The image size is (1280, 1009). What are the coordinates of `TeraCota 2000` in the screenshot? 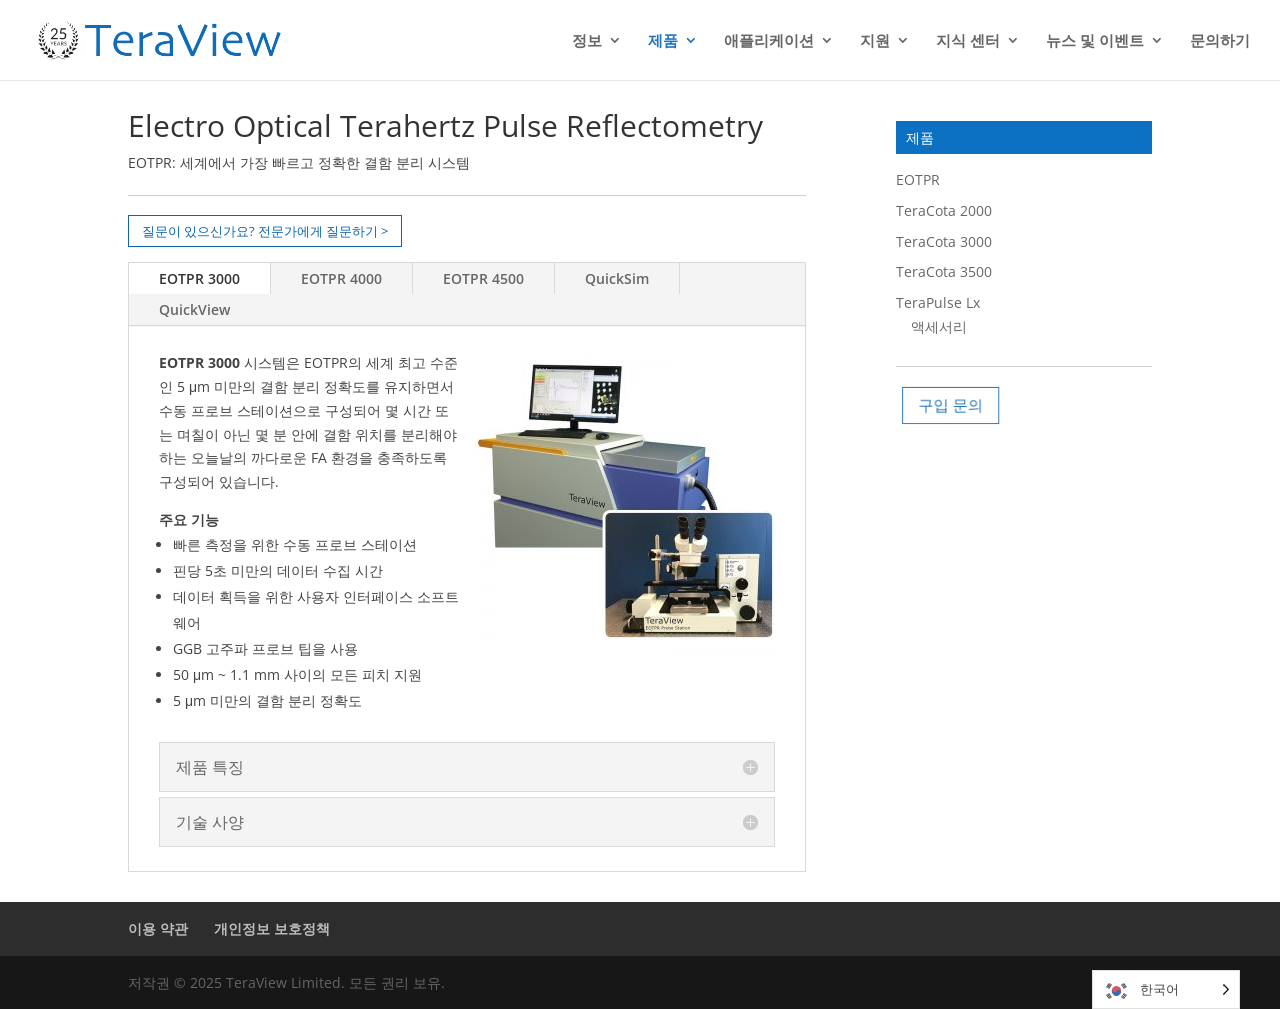 It's located at (944, 210).